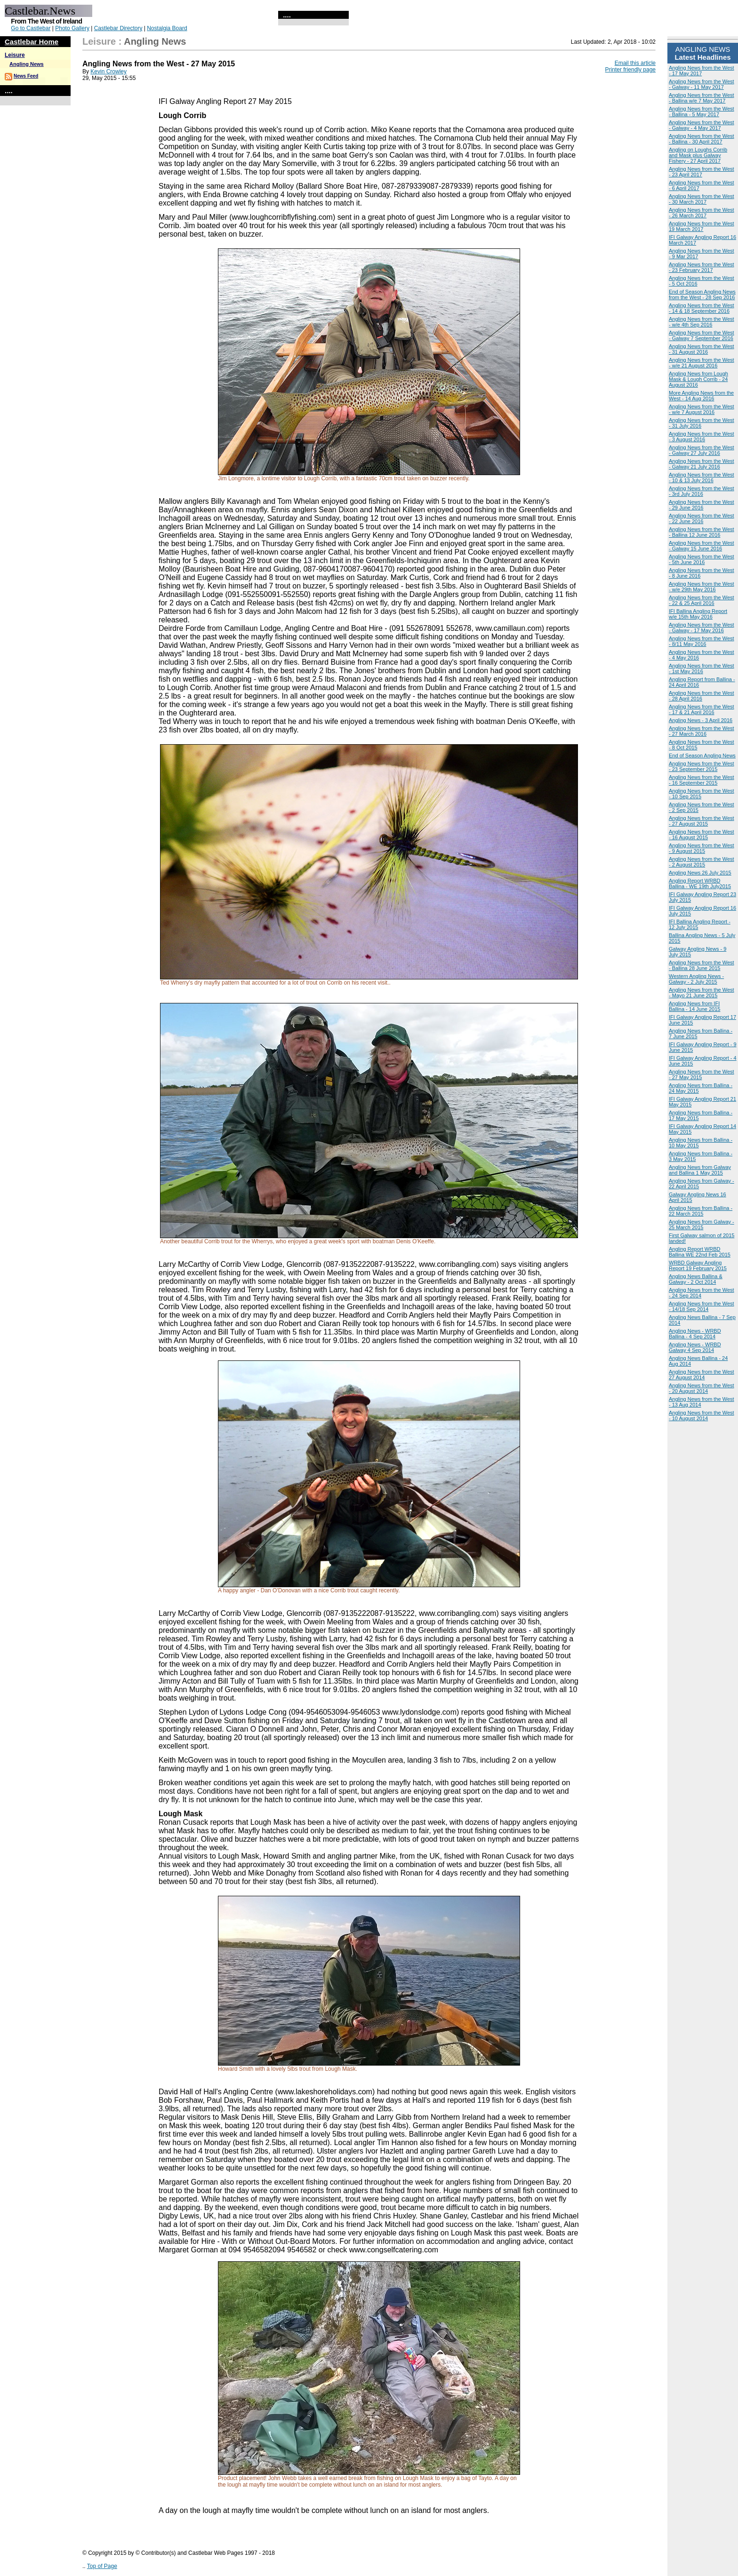  I want to click on Angling News - WRBD Galway 4 Sep 2014, so click(695, 1347).